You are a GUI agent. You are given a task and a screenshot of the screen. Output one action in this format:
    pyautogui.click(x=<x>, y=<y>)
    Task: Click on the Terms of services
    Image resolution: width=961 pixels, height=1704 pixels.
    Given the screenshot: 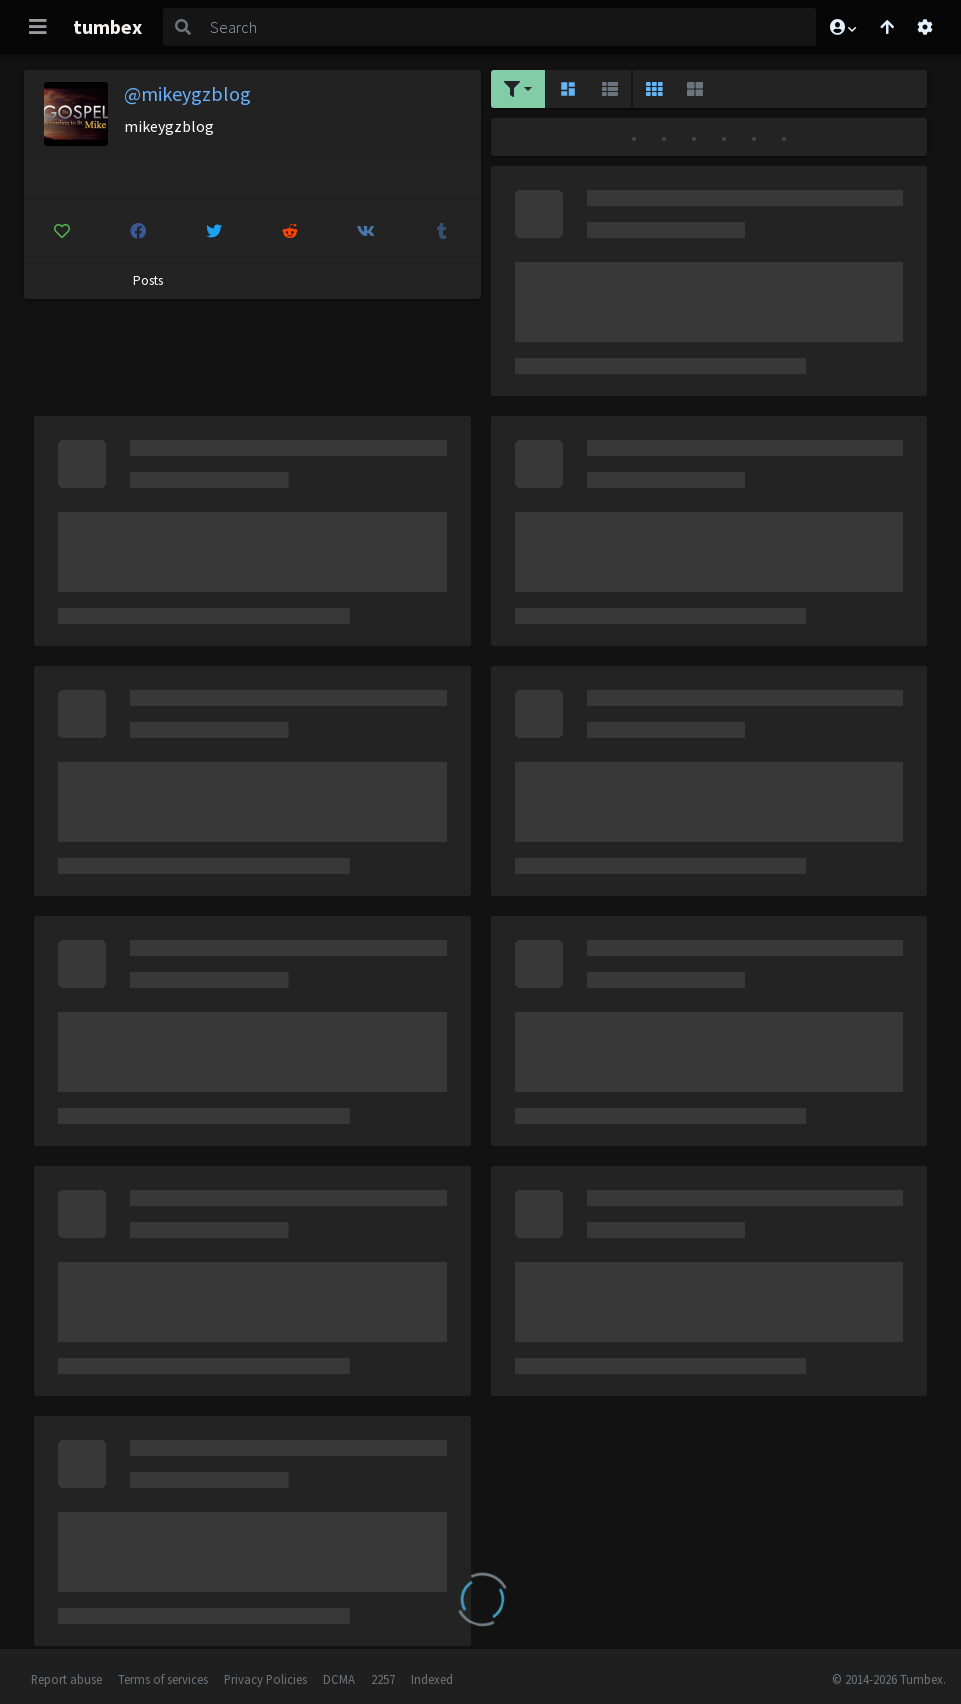 What is the action you would take?
    pyautogui.click(x=163, y=1679)
    